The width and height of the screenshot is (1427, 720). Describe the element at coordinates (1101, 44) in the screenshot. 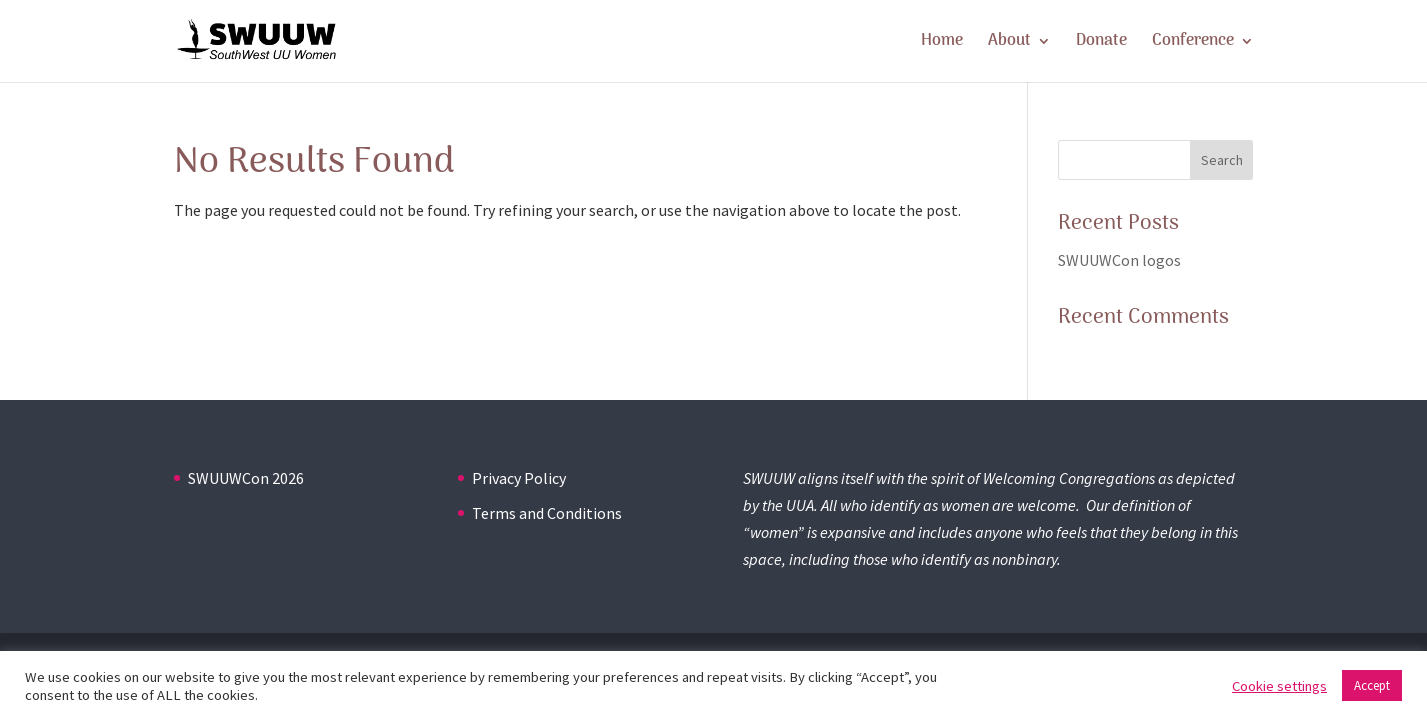

I see `Donate` at that location.